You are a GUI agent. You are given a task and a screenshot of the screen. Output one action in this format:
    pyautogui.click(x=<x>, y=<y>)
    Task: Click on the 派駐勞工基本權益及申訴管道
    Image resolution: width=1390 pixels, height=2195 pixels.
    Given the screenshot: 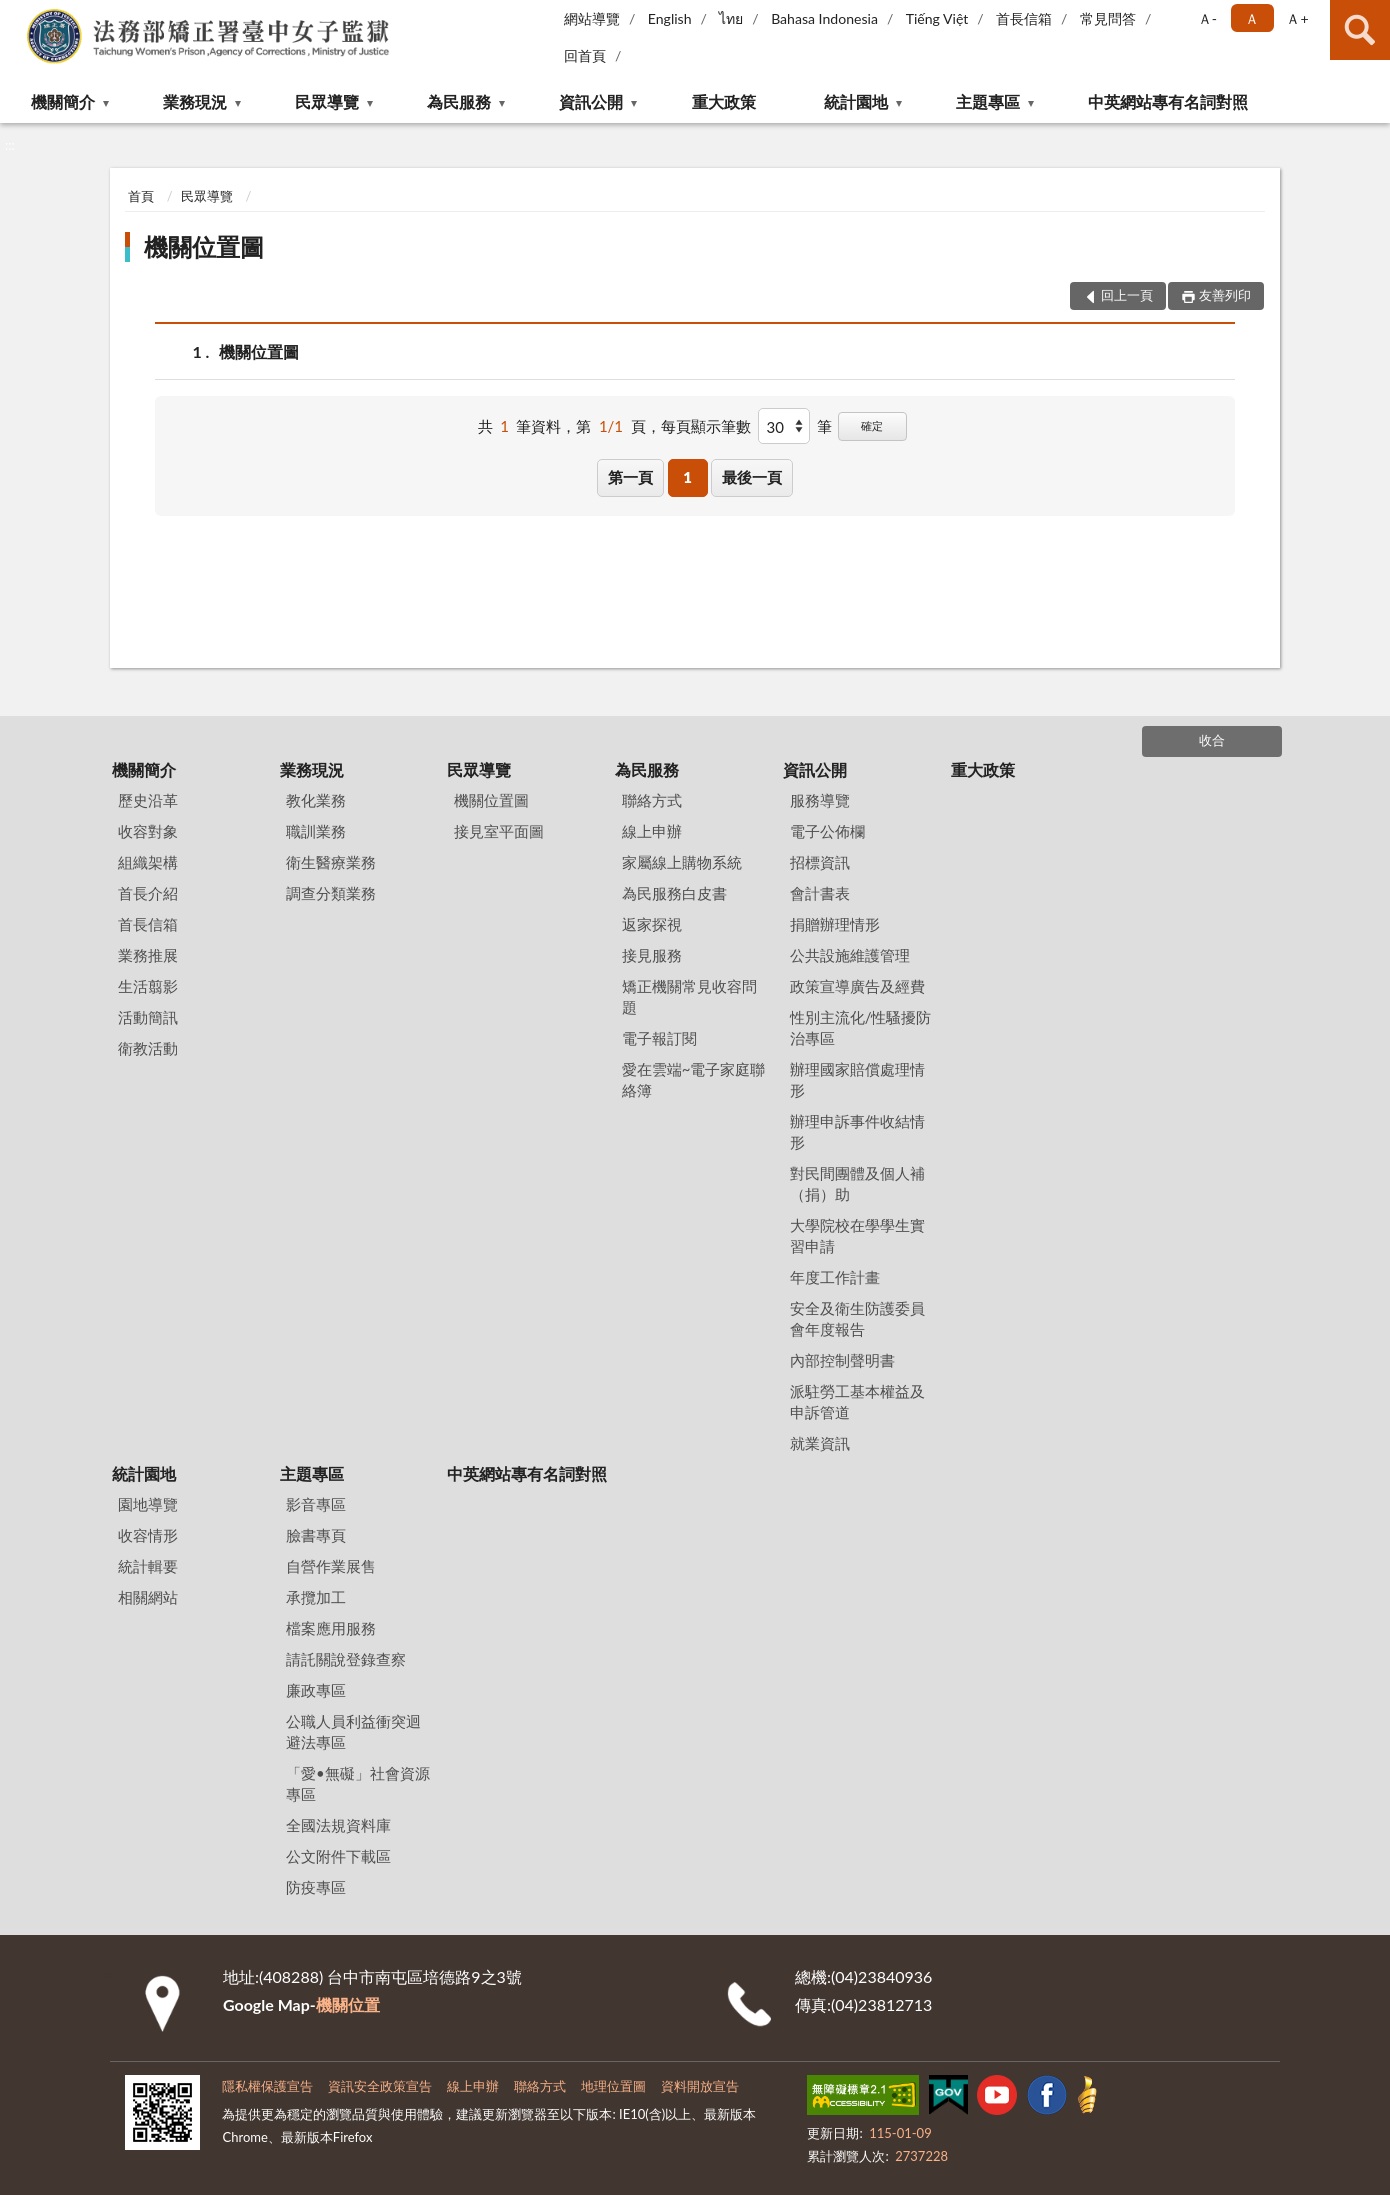 What is the action you would take?
    pyautogui.click(x=857, y=1401)
    